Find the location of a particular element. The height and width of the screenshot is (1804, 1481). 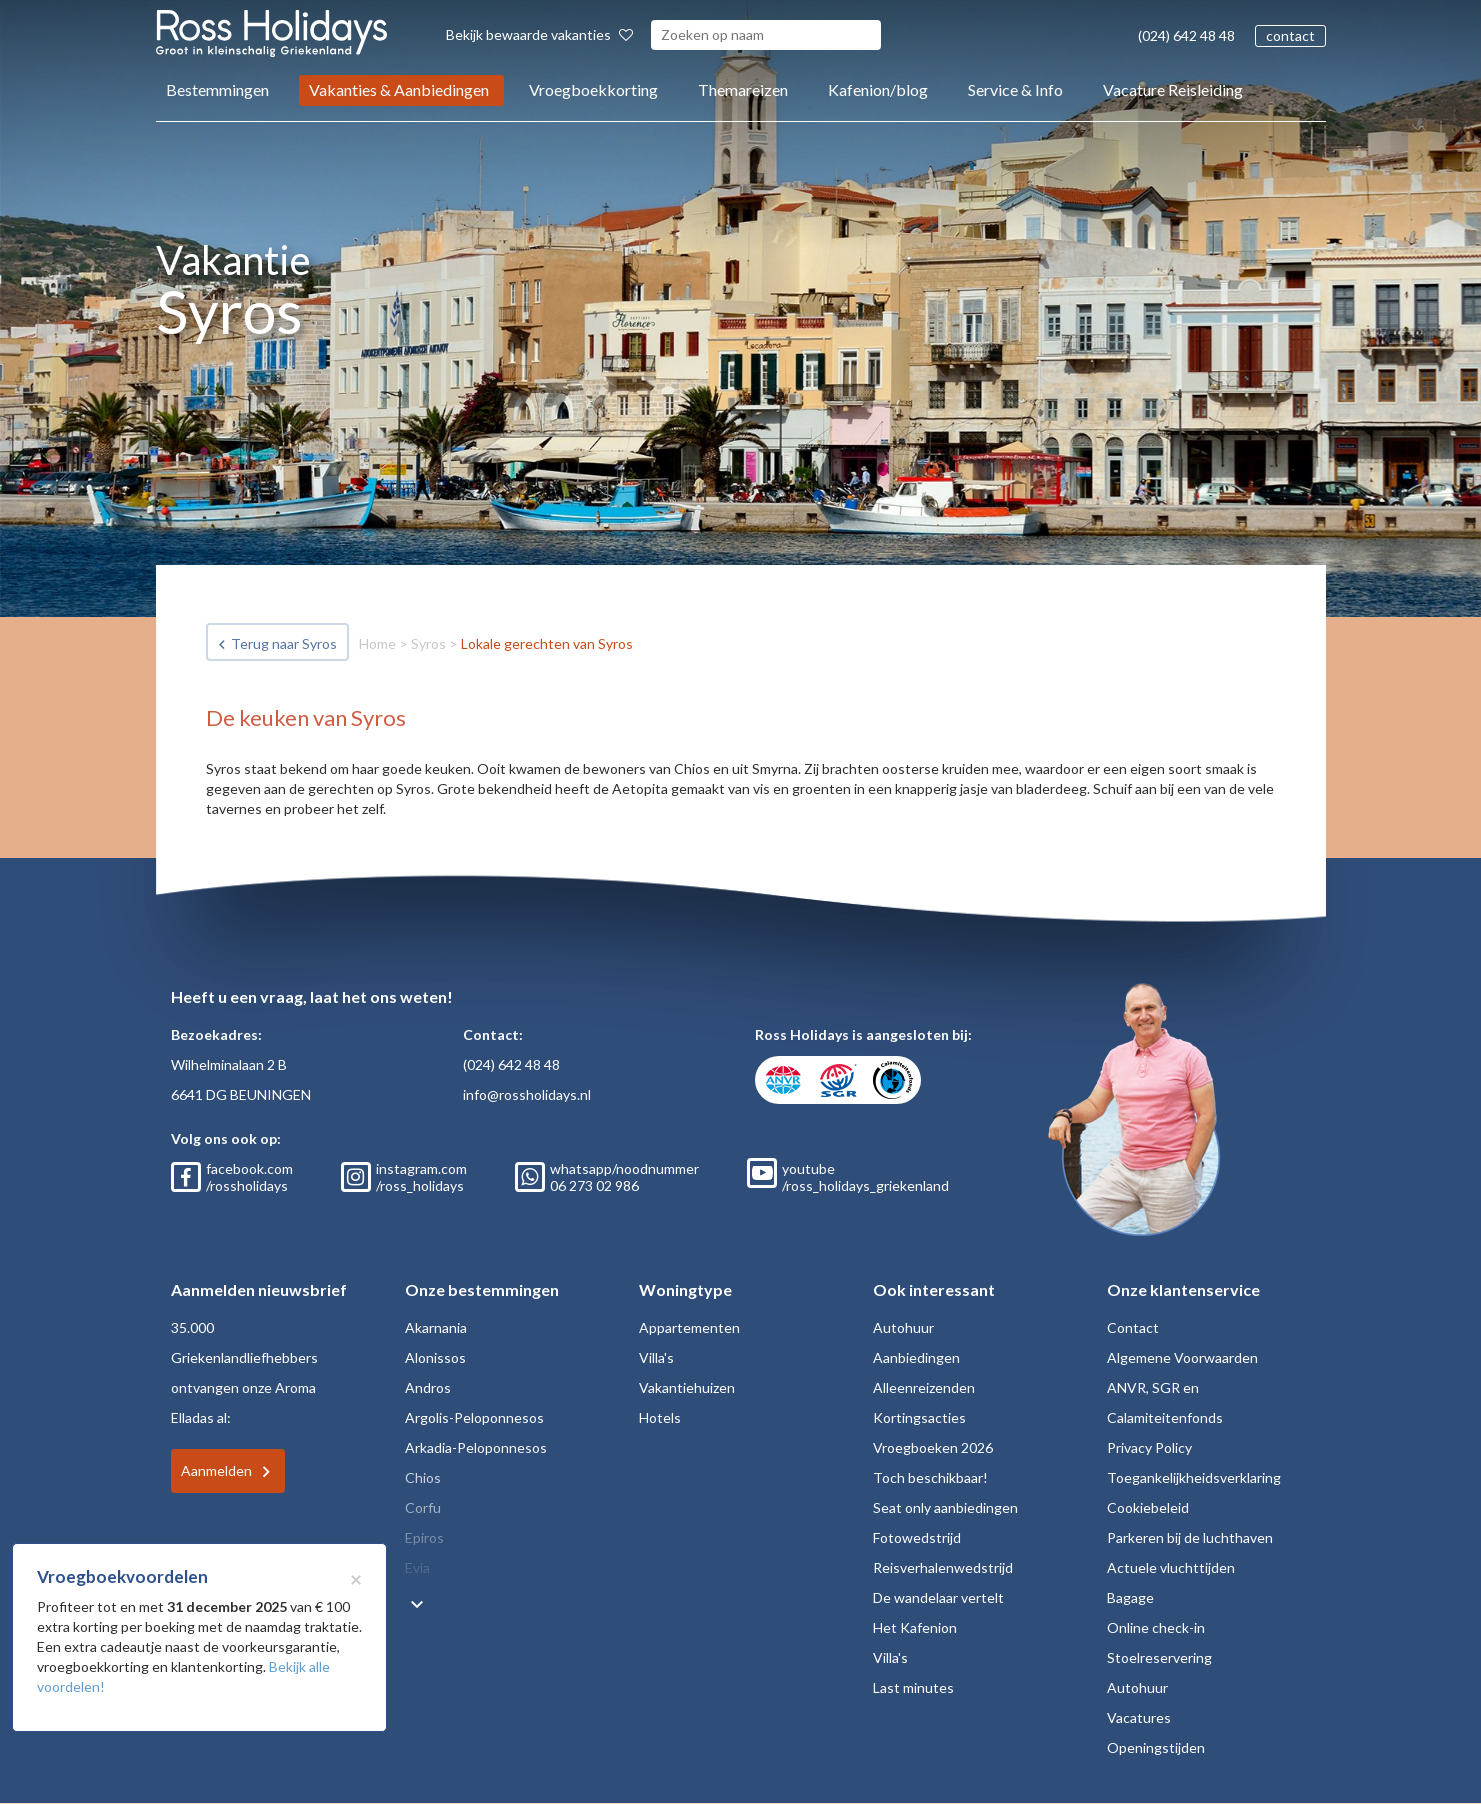

Service & Info is located at coordinates (1015, 89).